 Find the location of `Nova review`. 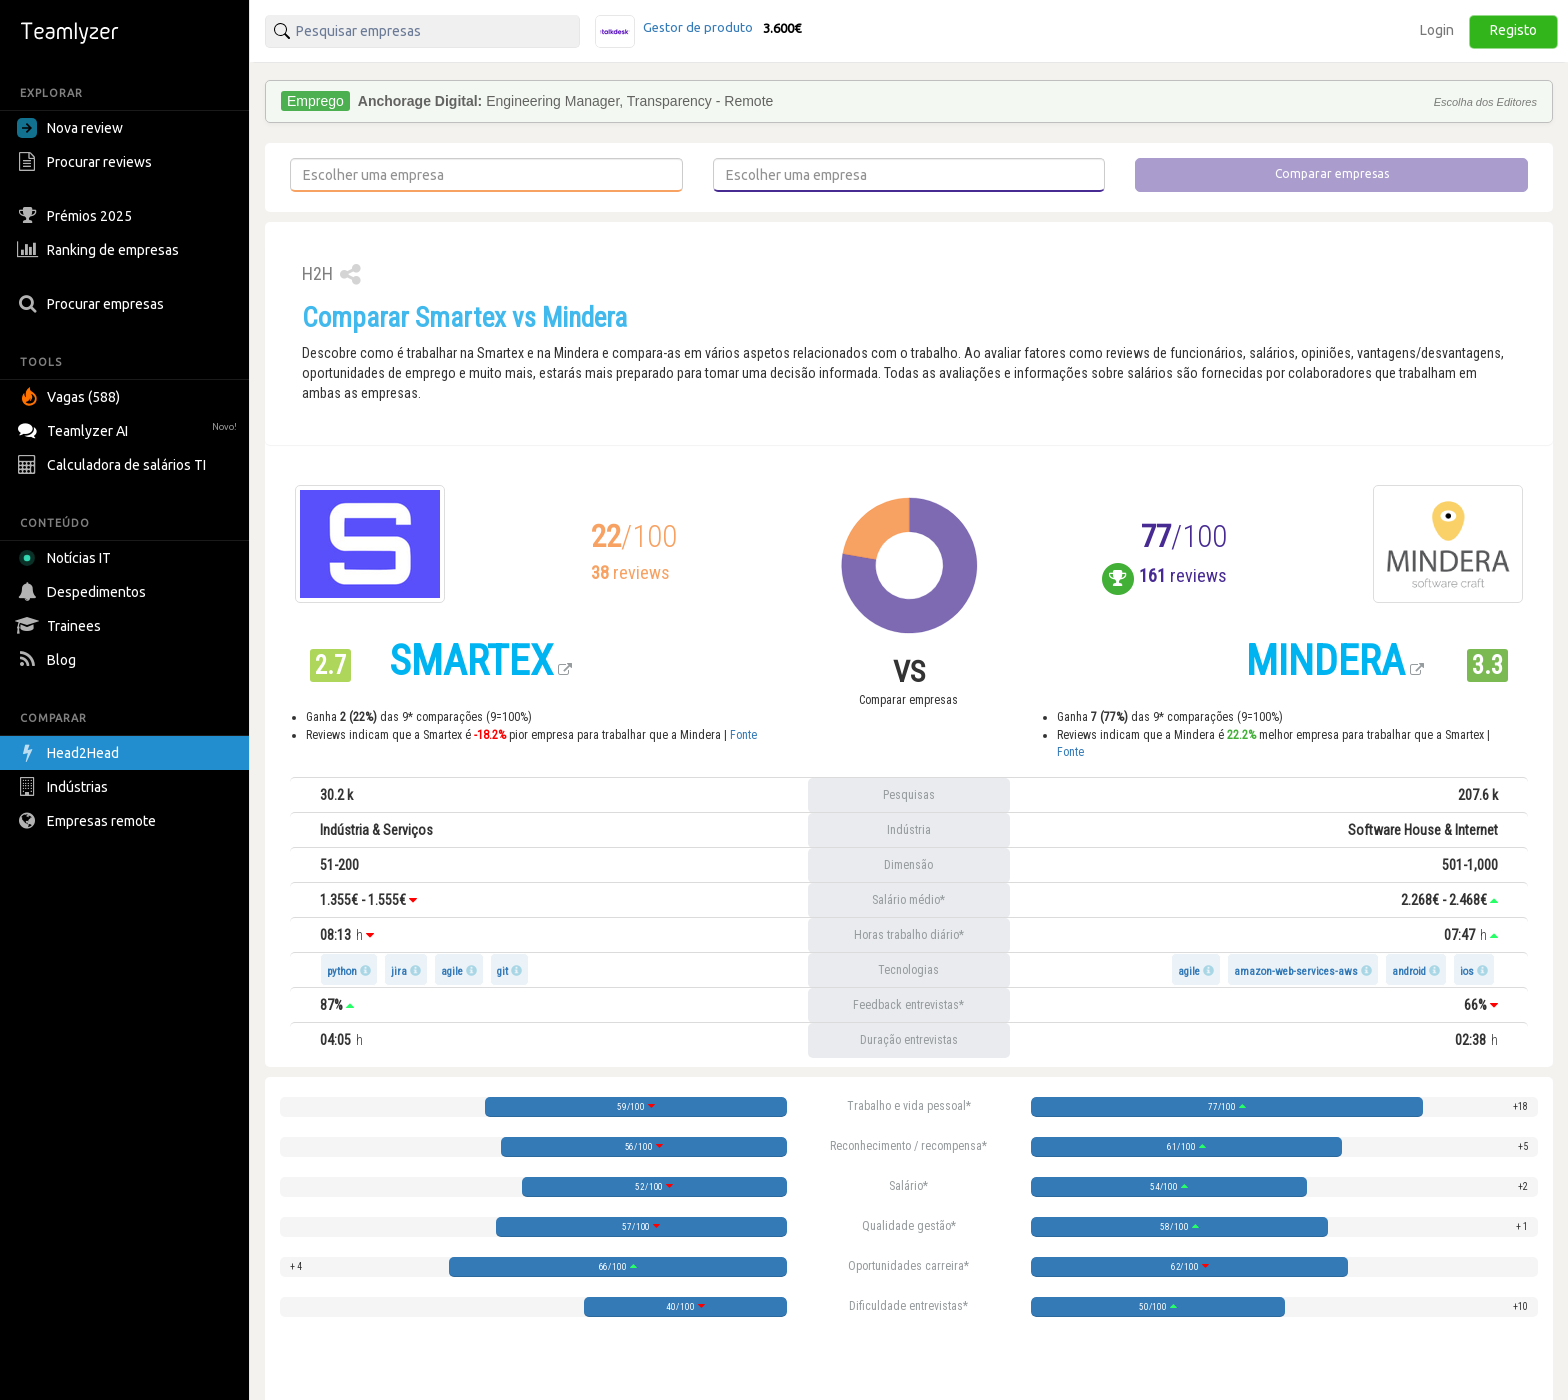

Nova review is located at coordinates (70, 128).